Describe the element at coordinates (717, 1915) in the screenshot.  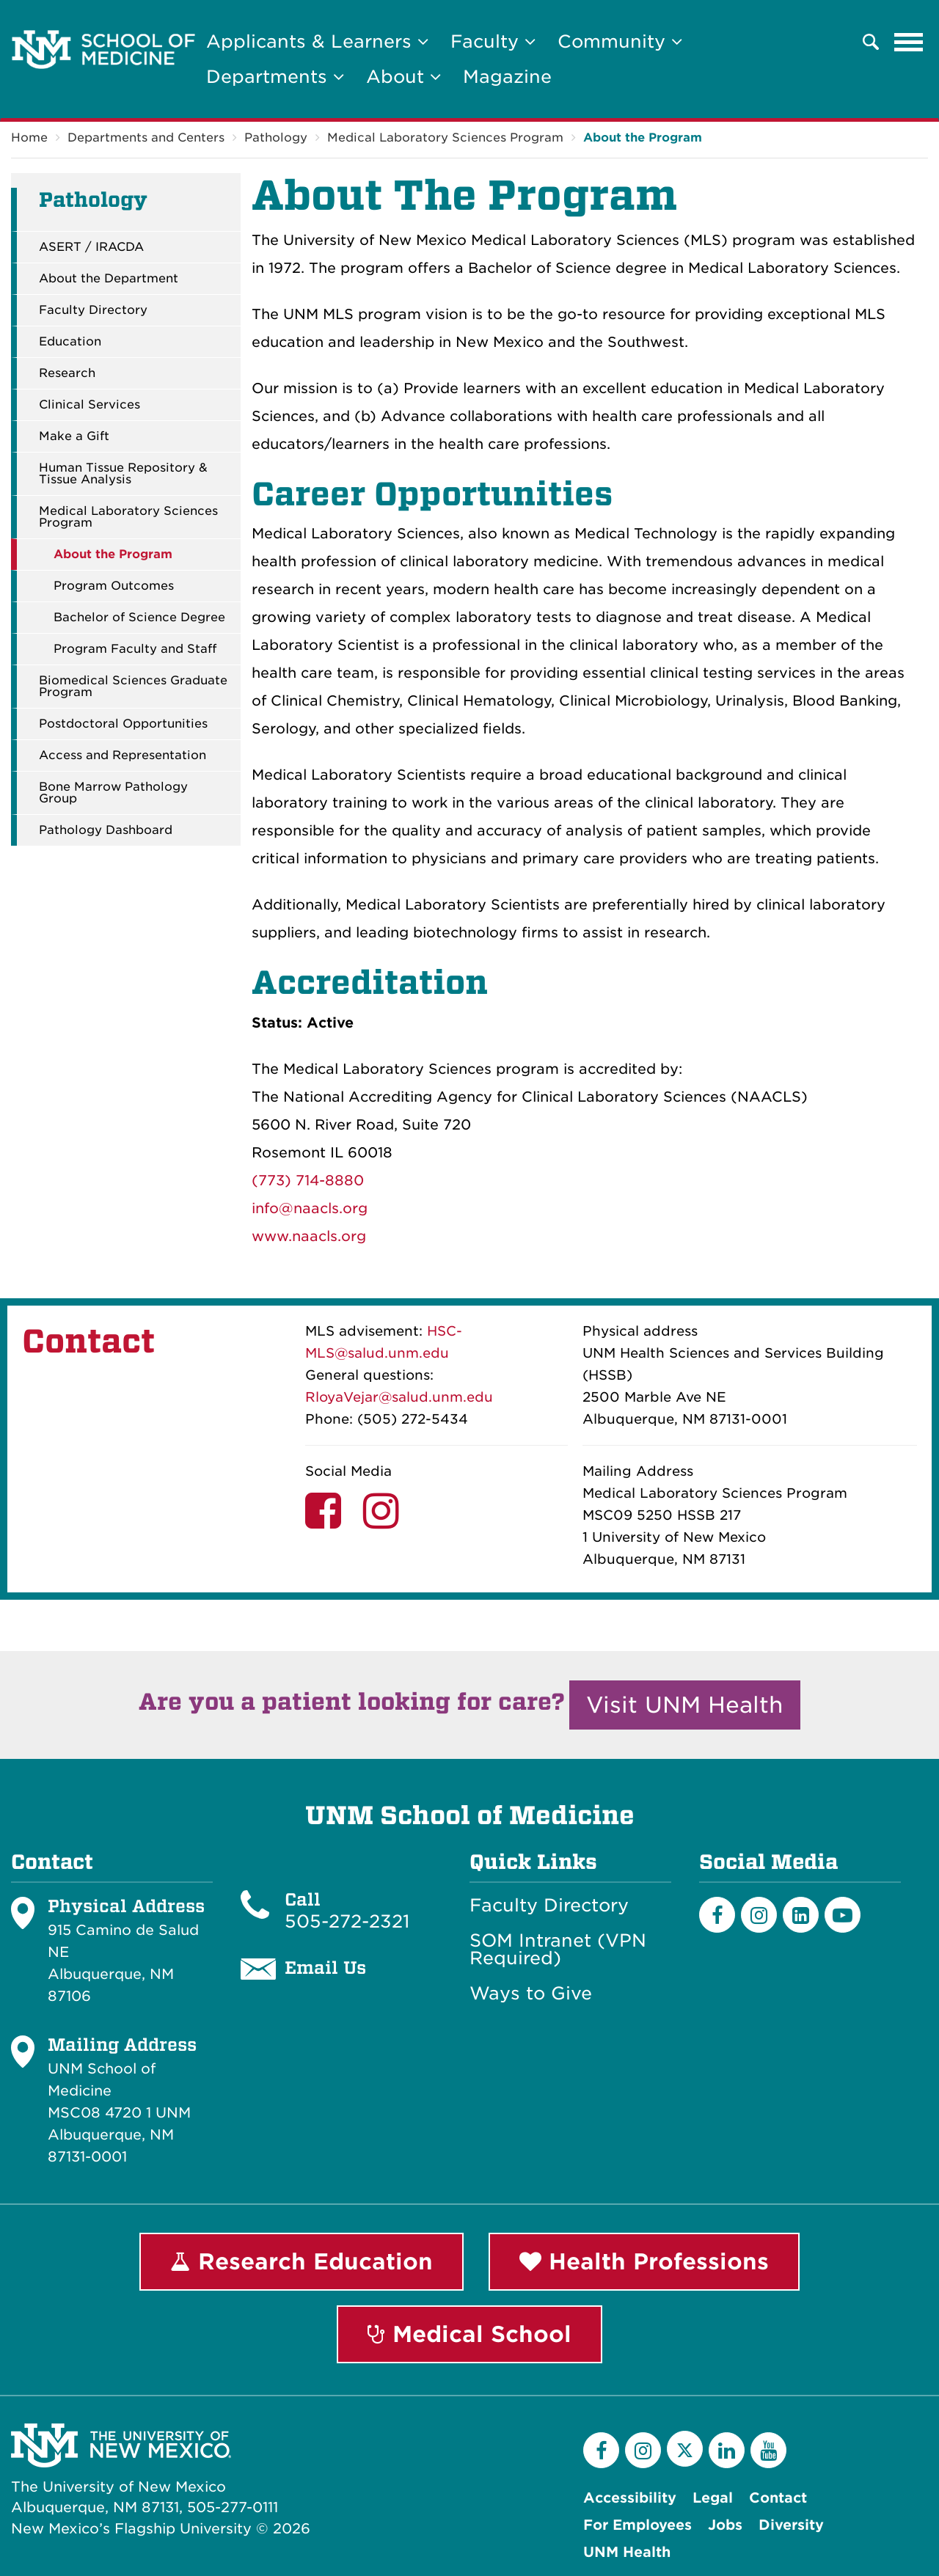
I see `[Facebook]` at that location.